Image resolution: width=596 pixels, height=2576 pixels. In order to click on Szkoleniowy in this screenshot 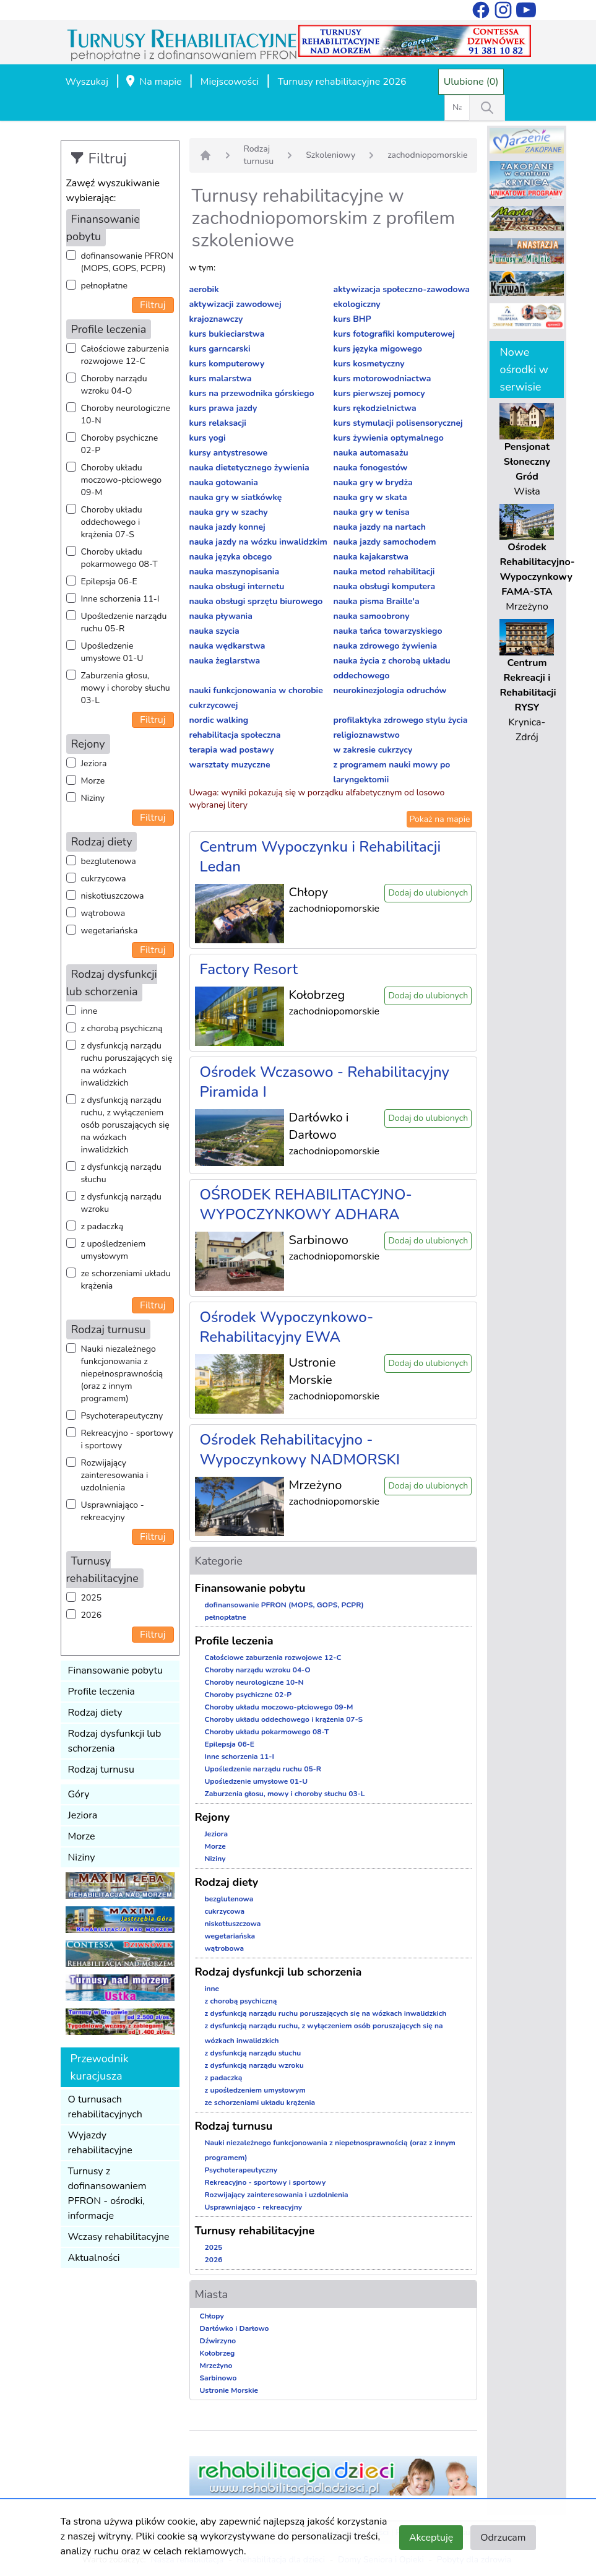, I will do `click(330, 155)`.